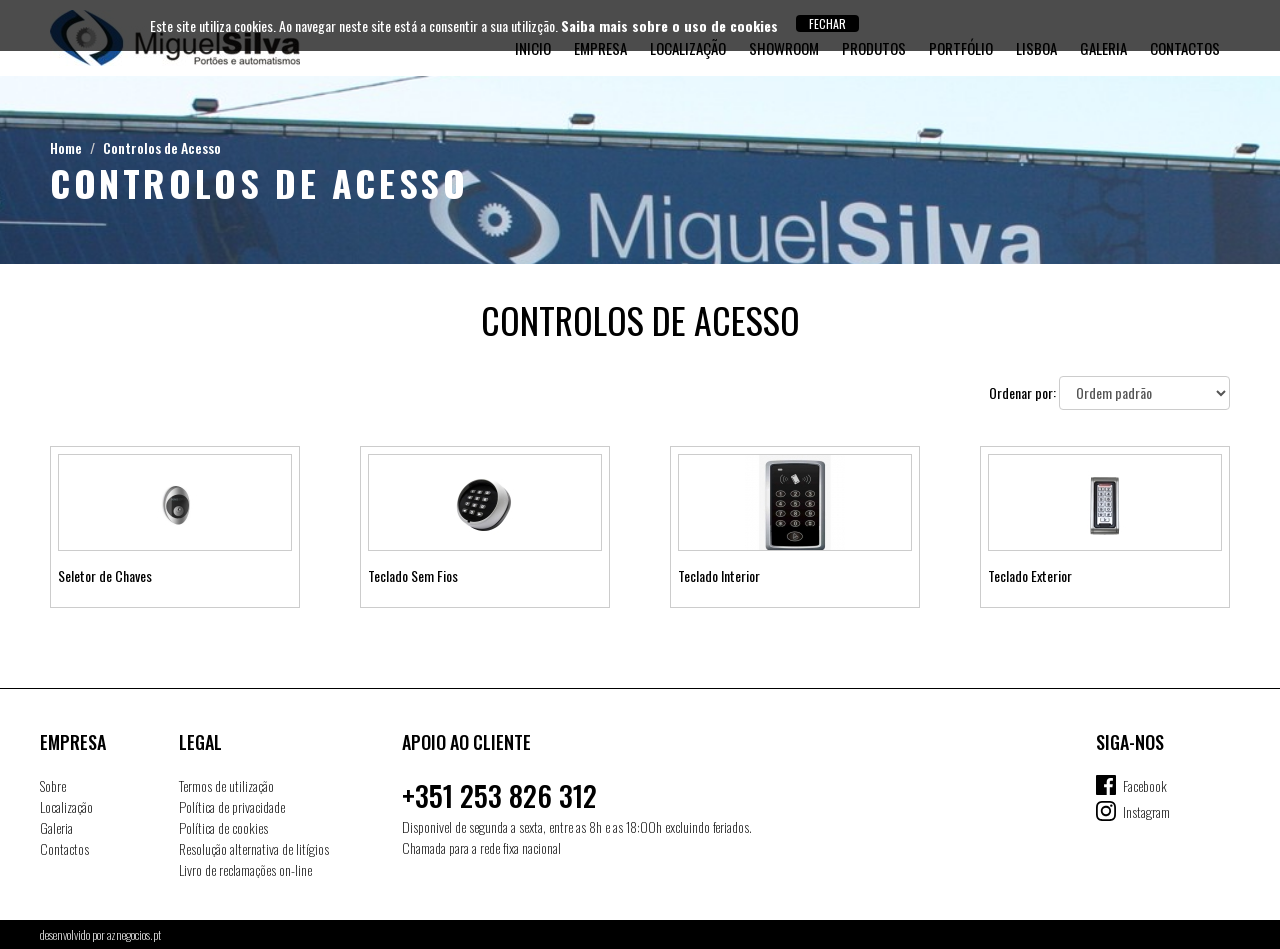 The width and height of the screenshot is (1280, 949). I want to click on Instagram, so click(1146, 811).